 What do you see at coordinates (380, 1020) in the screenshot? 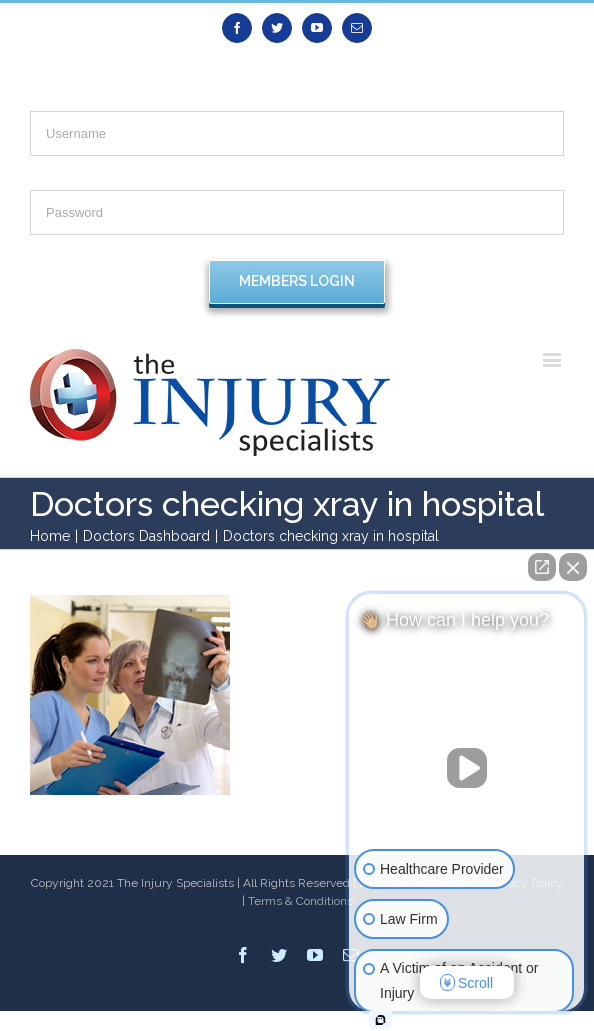
I see `[Open intaker chat]` at bounding box center [380, 1020].